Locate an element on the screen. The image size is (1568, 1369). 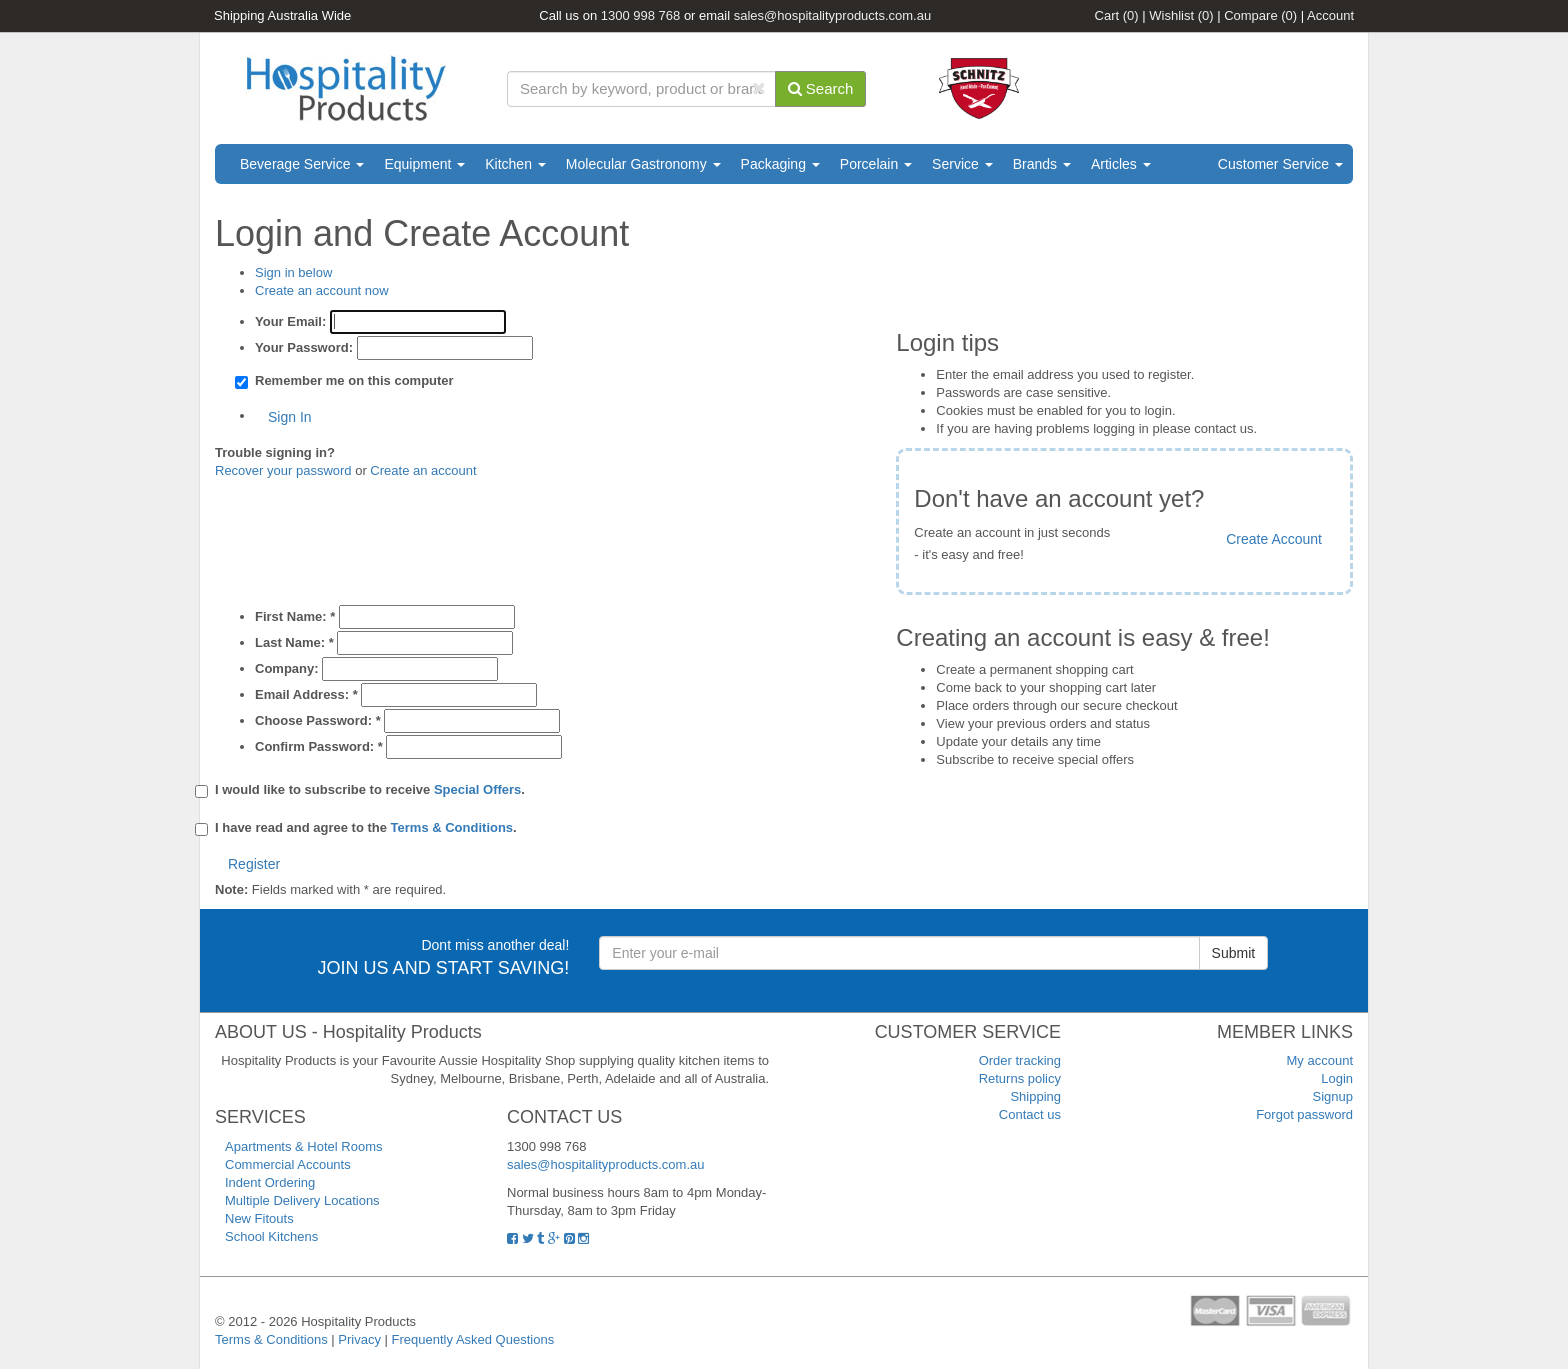
Terms & Conditions is located at coordinates (452, 827).